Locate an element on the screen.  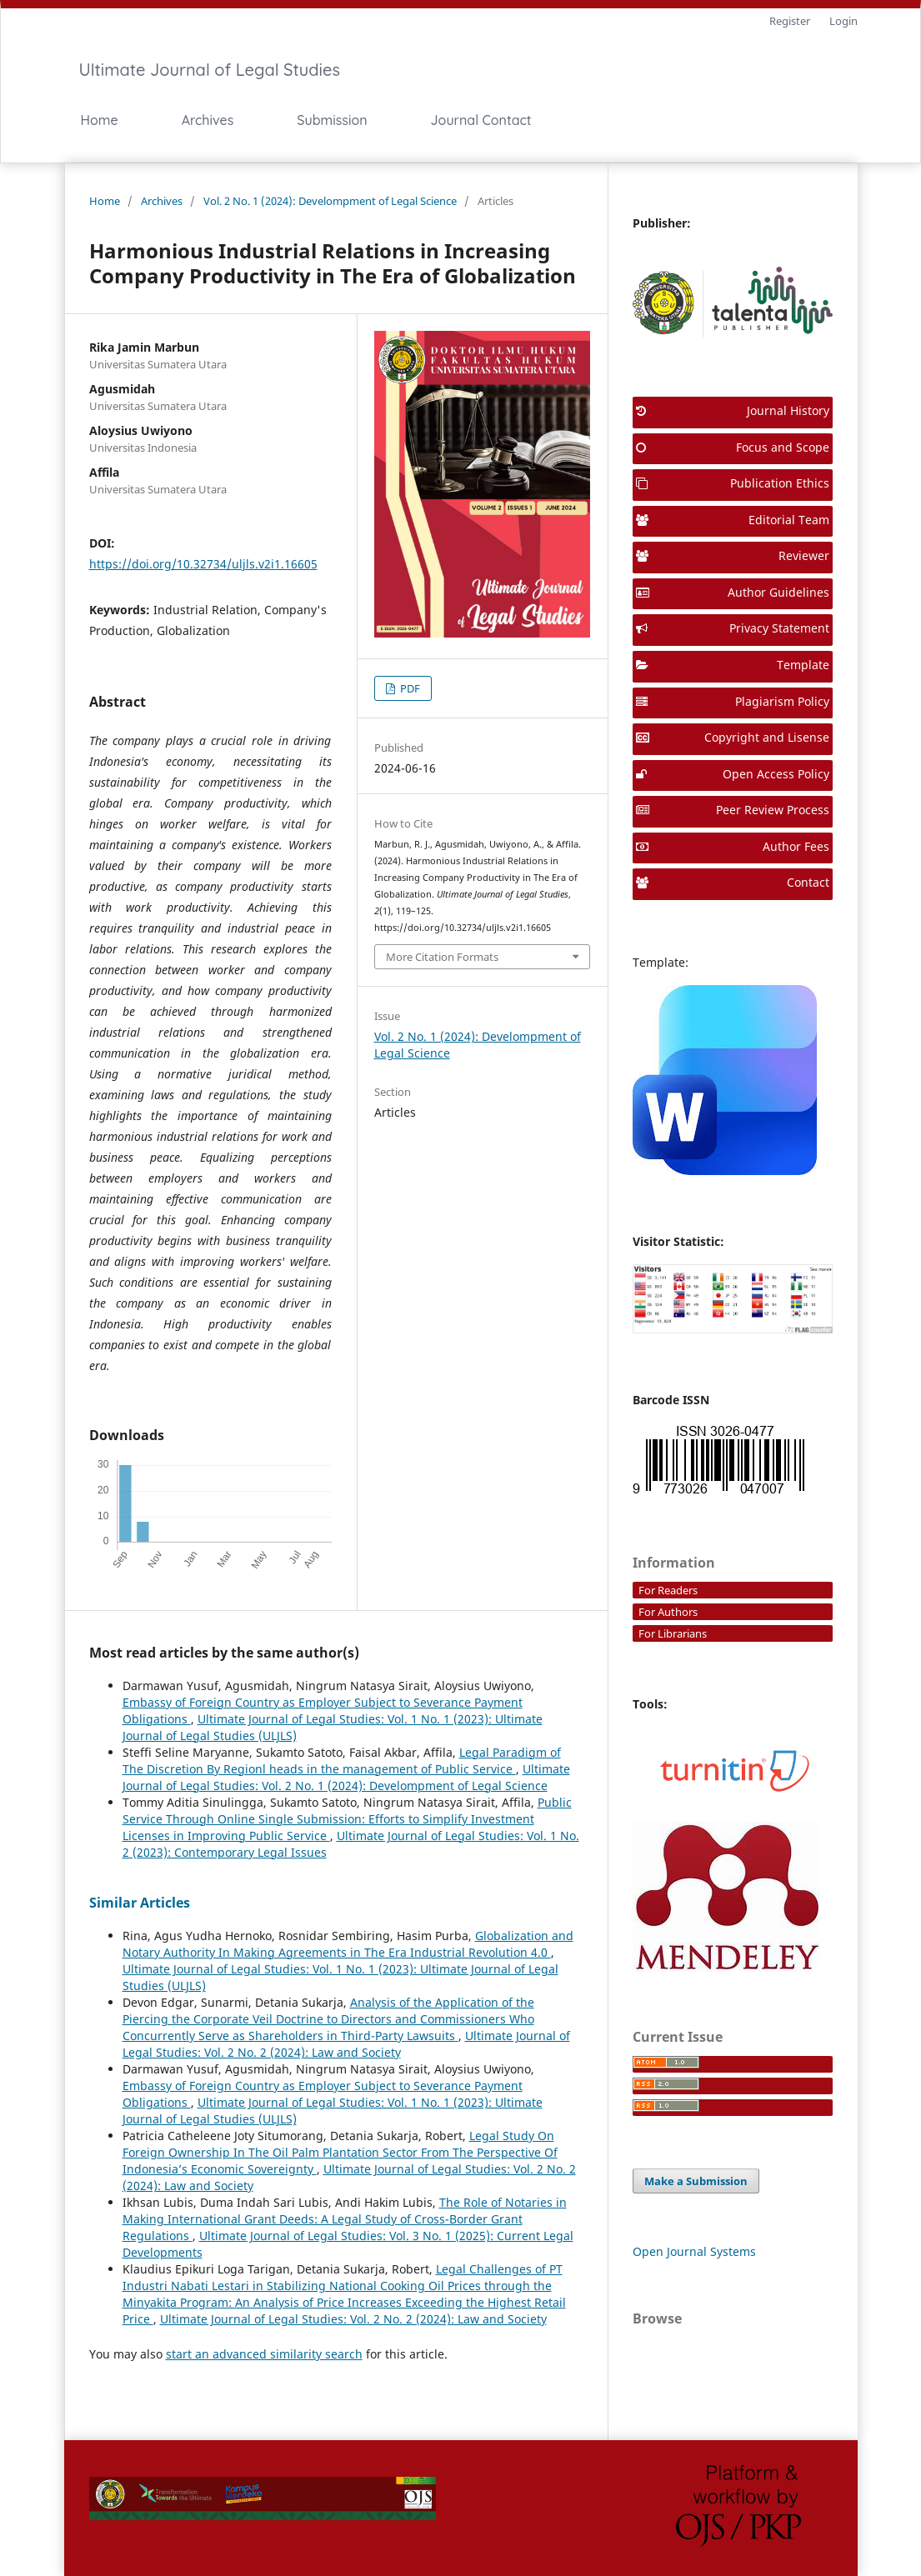
Similar Articles is located at coordinates (139, 1902).